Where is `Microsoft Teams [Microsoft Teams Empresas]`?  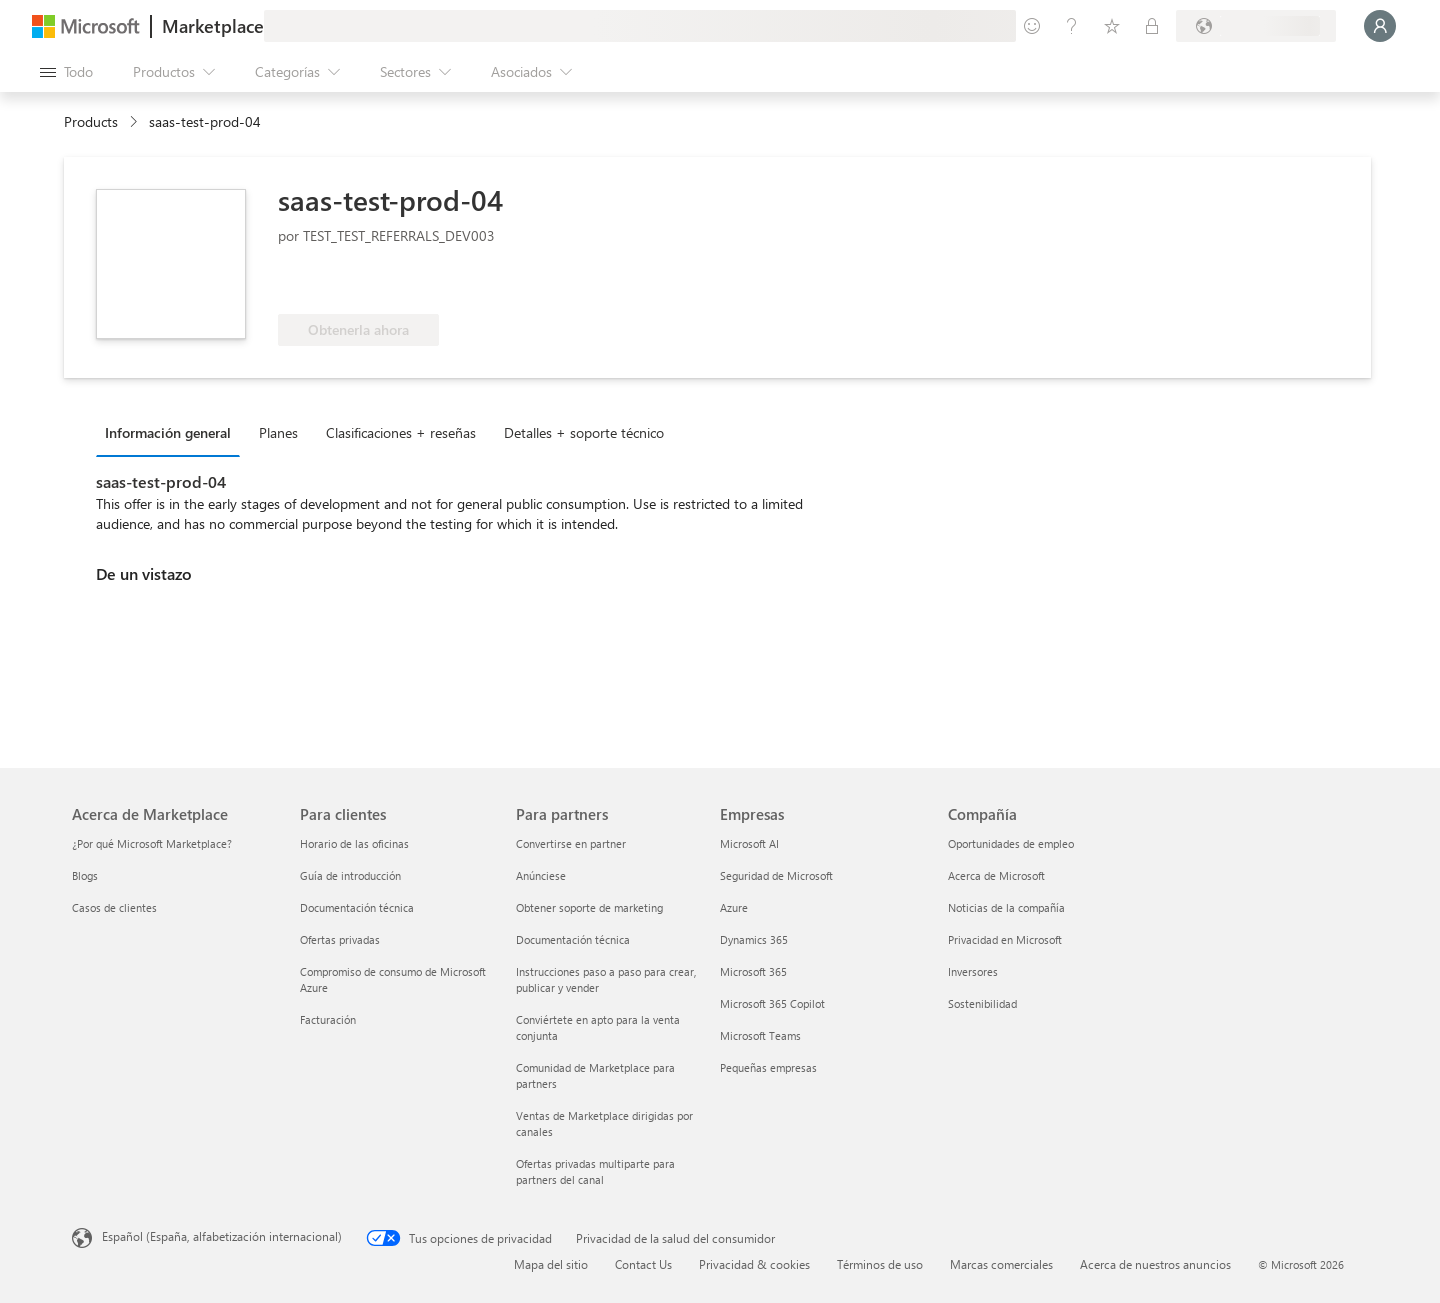 Microsoft Teams [Microsoft Teams Empresas] is located at coordinates (760, 1035).